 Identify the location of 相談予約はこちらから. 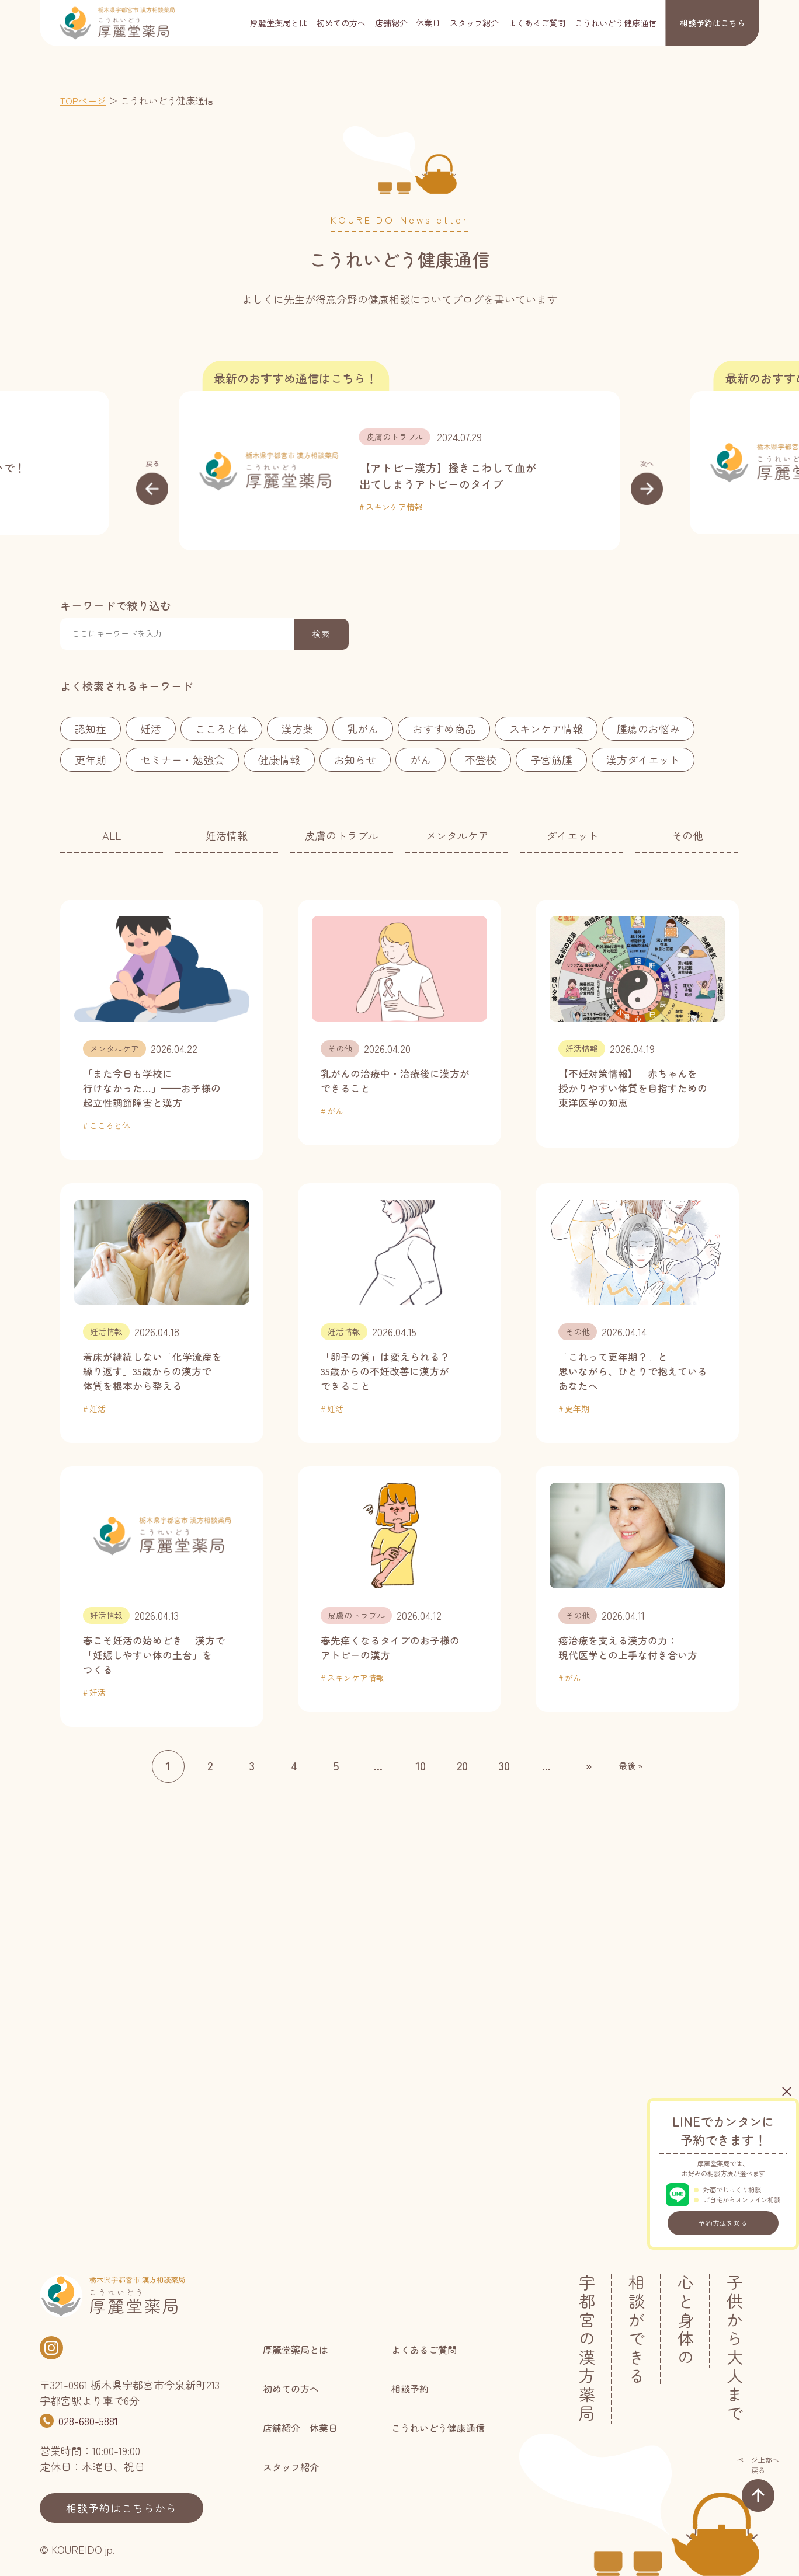
(121, 2507).